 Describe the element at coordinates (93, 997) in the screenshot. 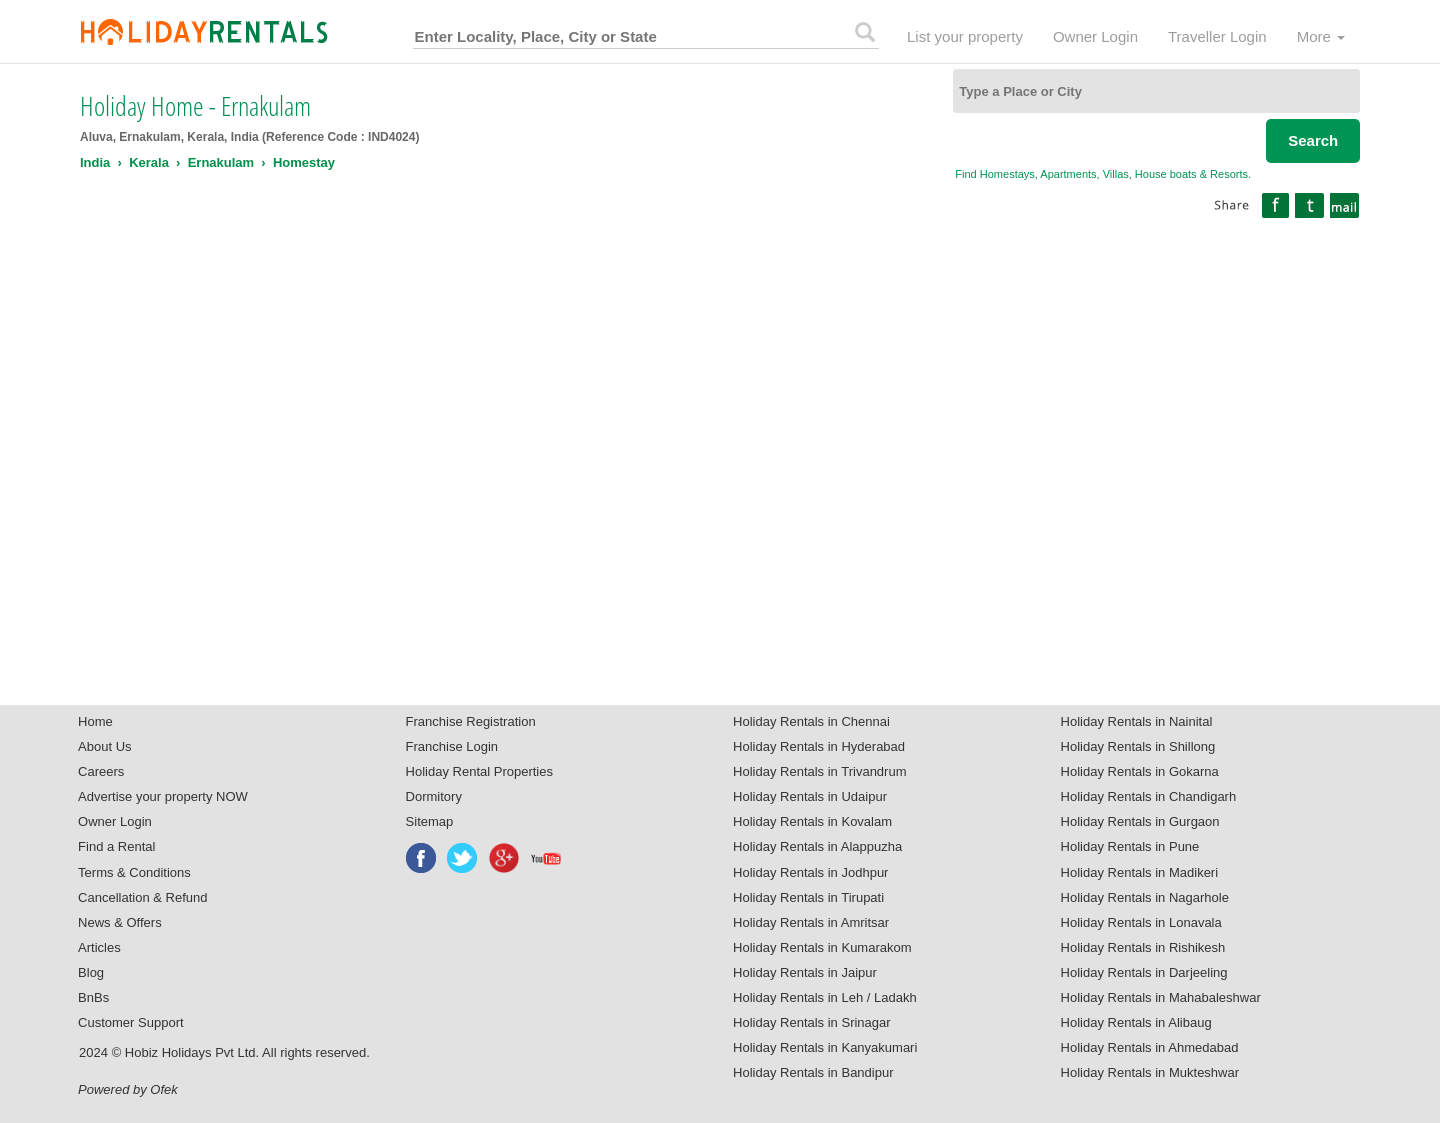

I see `BnBs` at that location.